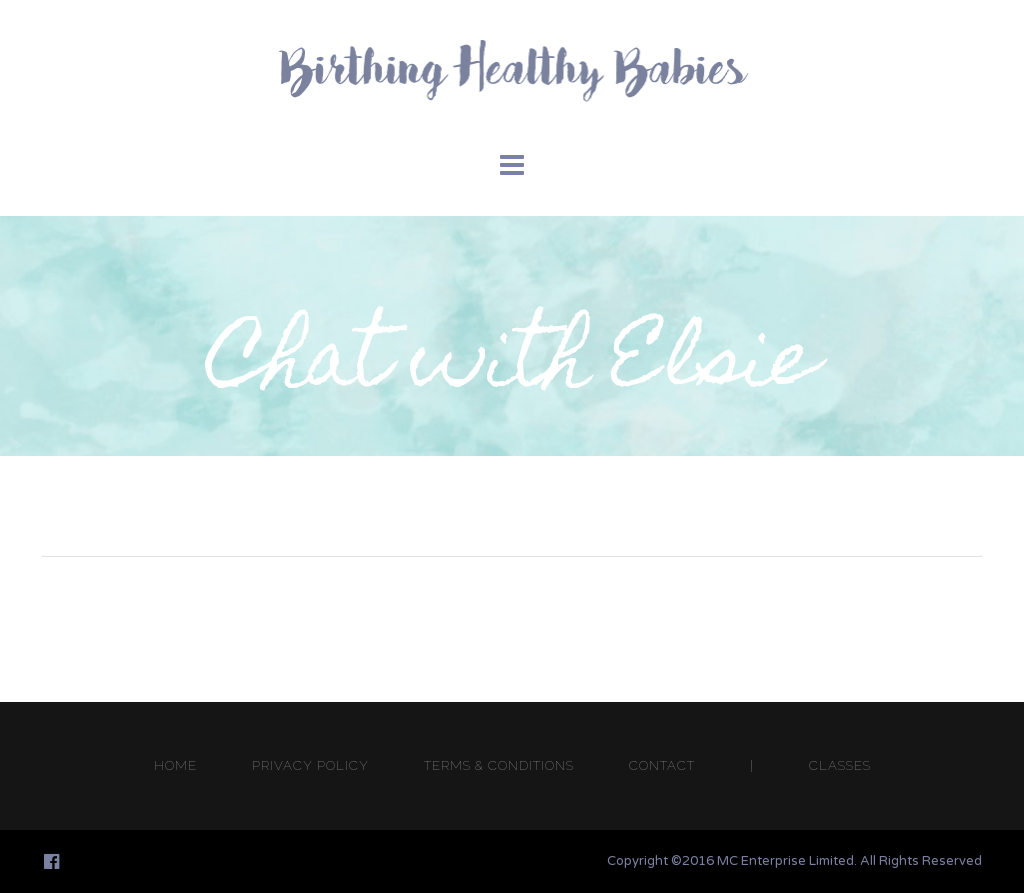 This screenshot has width=1024, height=893. I want to click on PRIVACY POLICY, so click(310, 765).